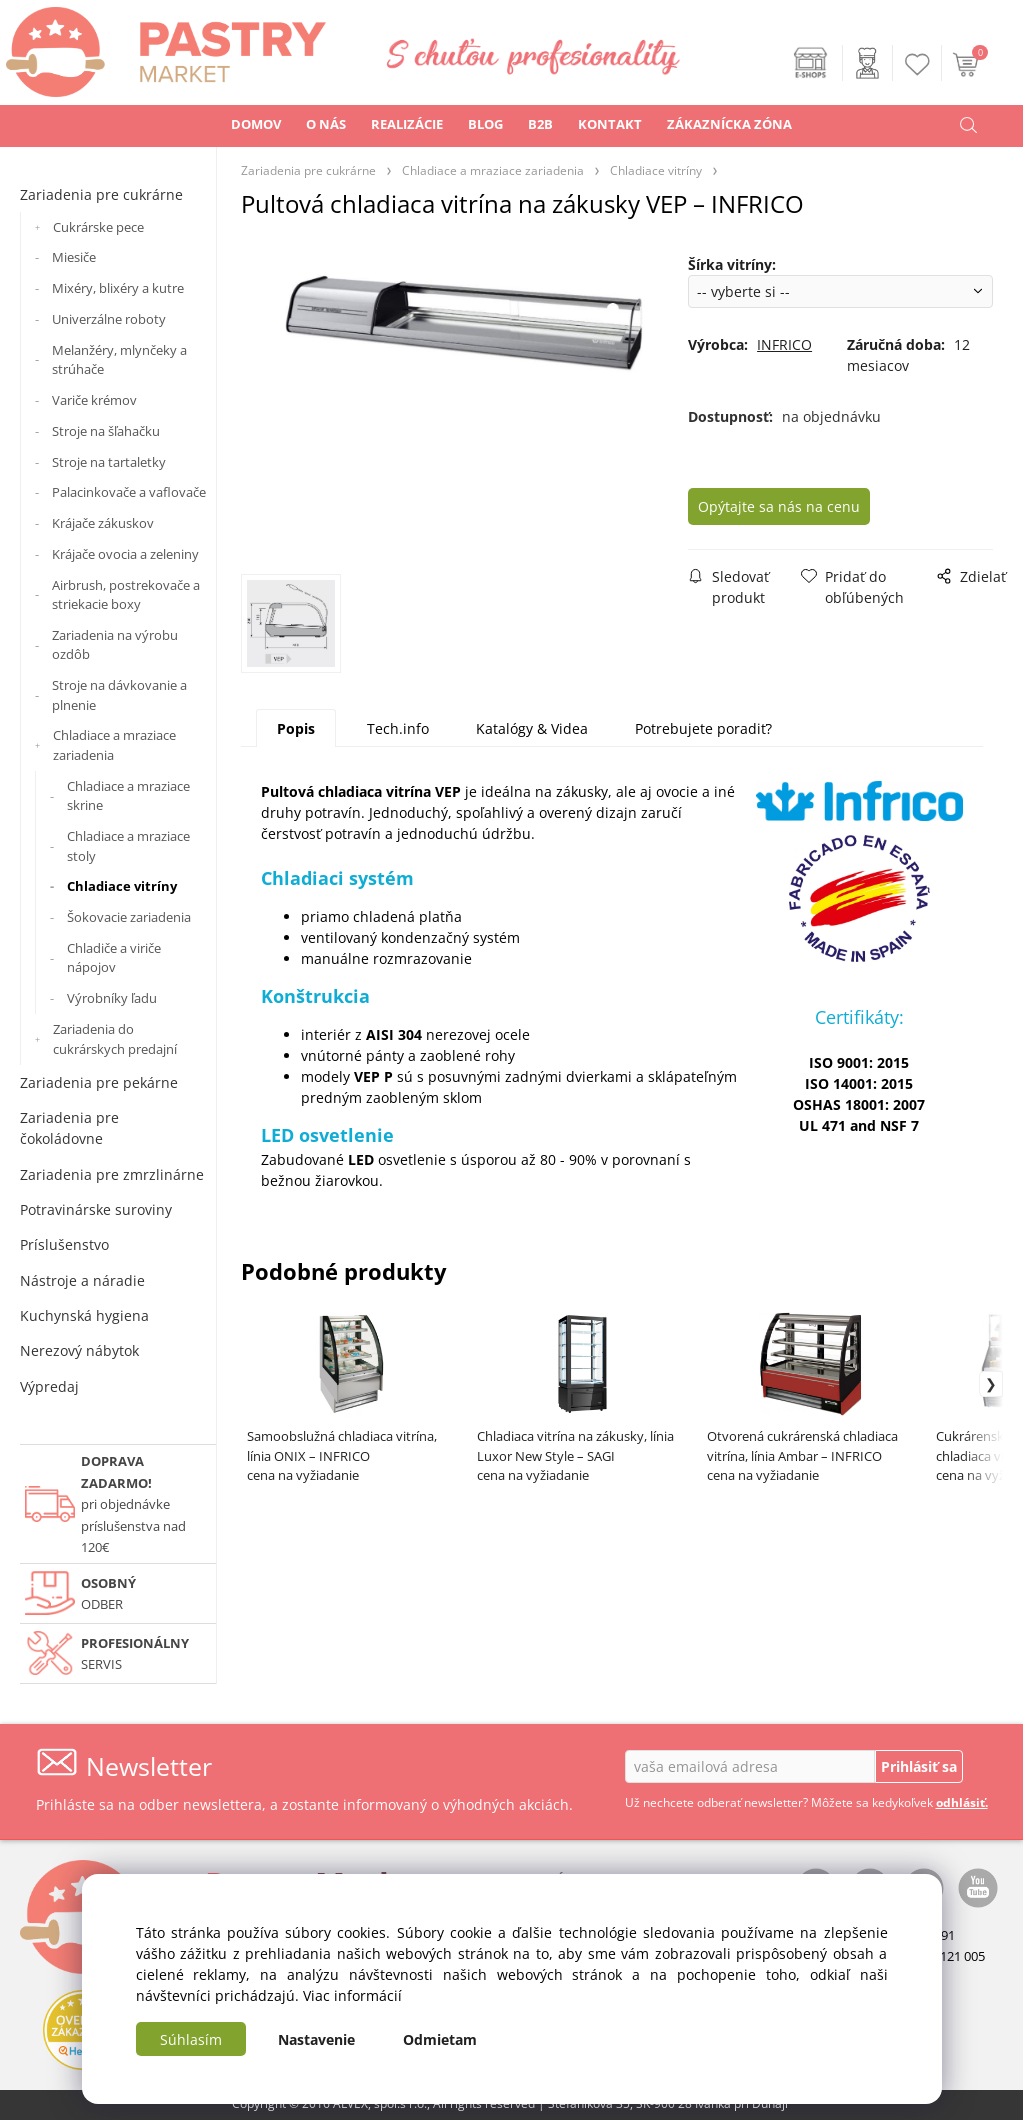 The image size is (1023, 2120). I want to click on B2B, so click(540, 124).